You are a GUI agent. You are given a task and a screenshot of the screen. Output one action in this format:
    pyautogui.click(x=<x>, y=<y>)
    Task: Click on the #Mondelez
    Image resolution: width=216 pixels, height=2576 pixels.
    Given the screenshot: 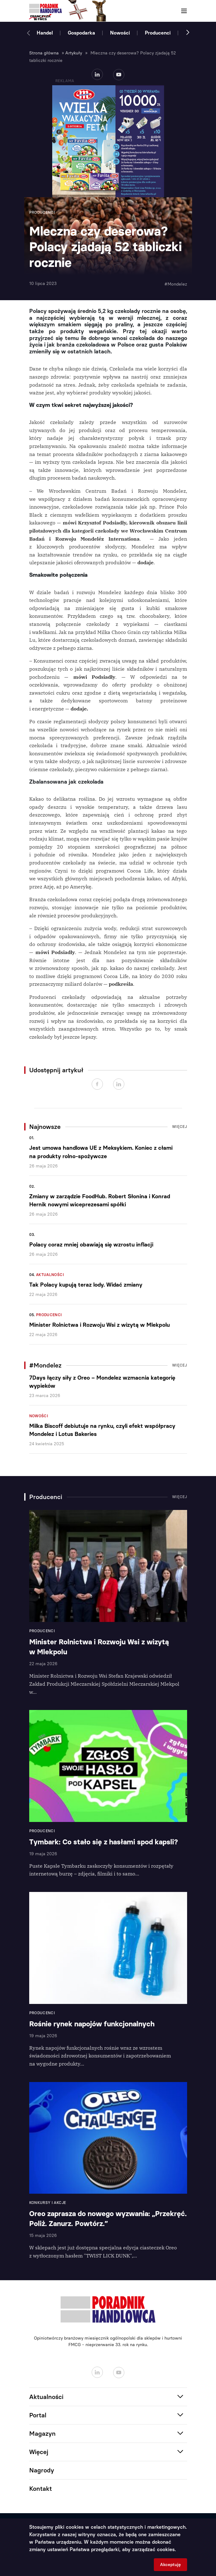 What is the action you would take?
    pyautogui.click(x=175, y=284)
    